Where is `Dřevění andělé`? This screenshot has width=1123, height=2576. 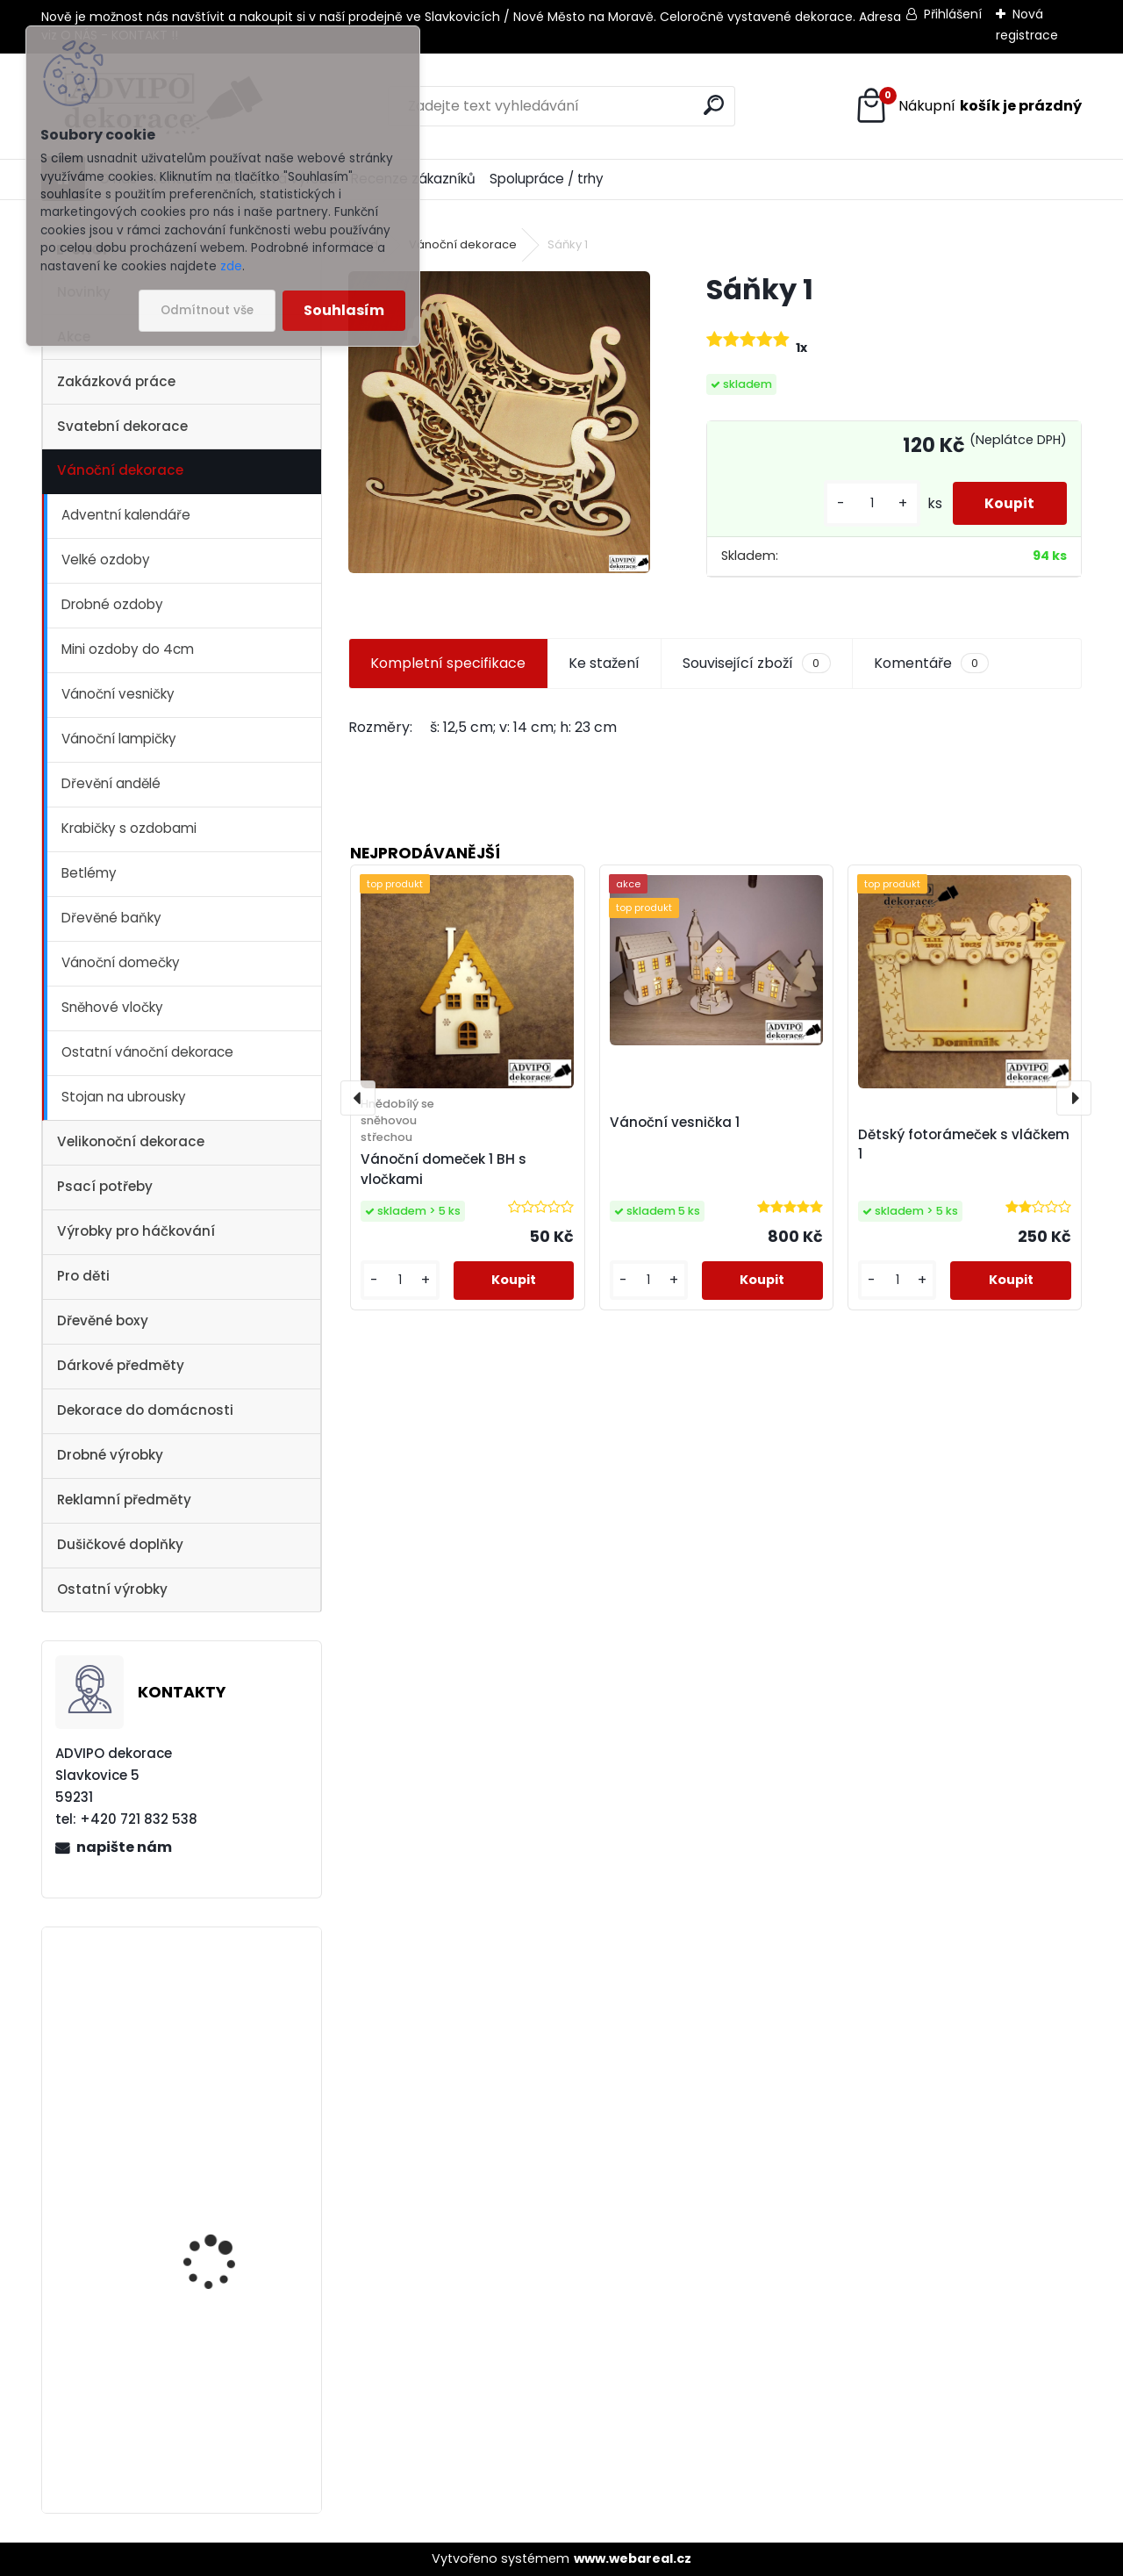
Dřevění andělé is located at coordinates (111, 783).